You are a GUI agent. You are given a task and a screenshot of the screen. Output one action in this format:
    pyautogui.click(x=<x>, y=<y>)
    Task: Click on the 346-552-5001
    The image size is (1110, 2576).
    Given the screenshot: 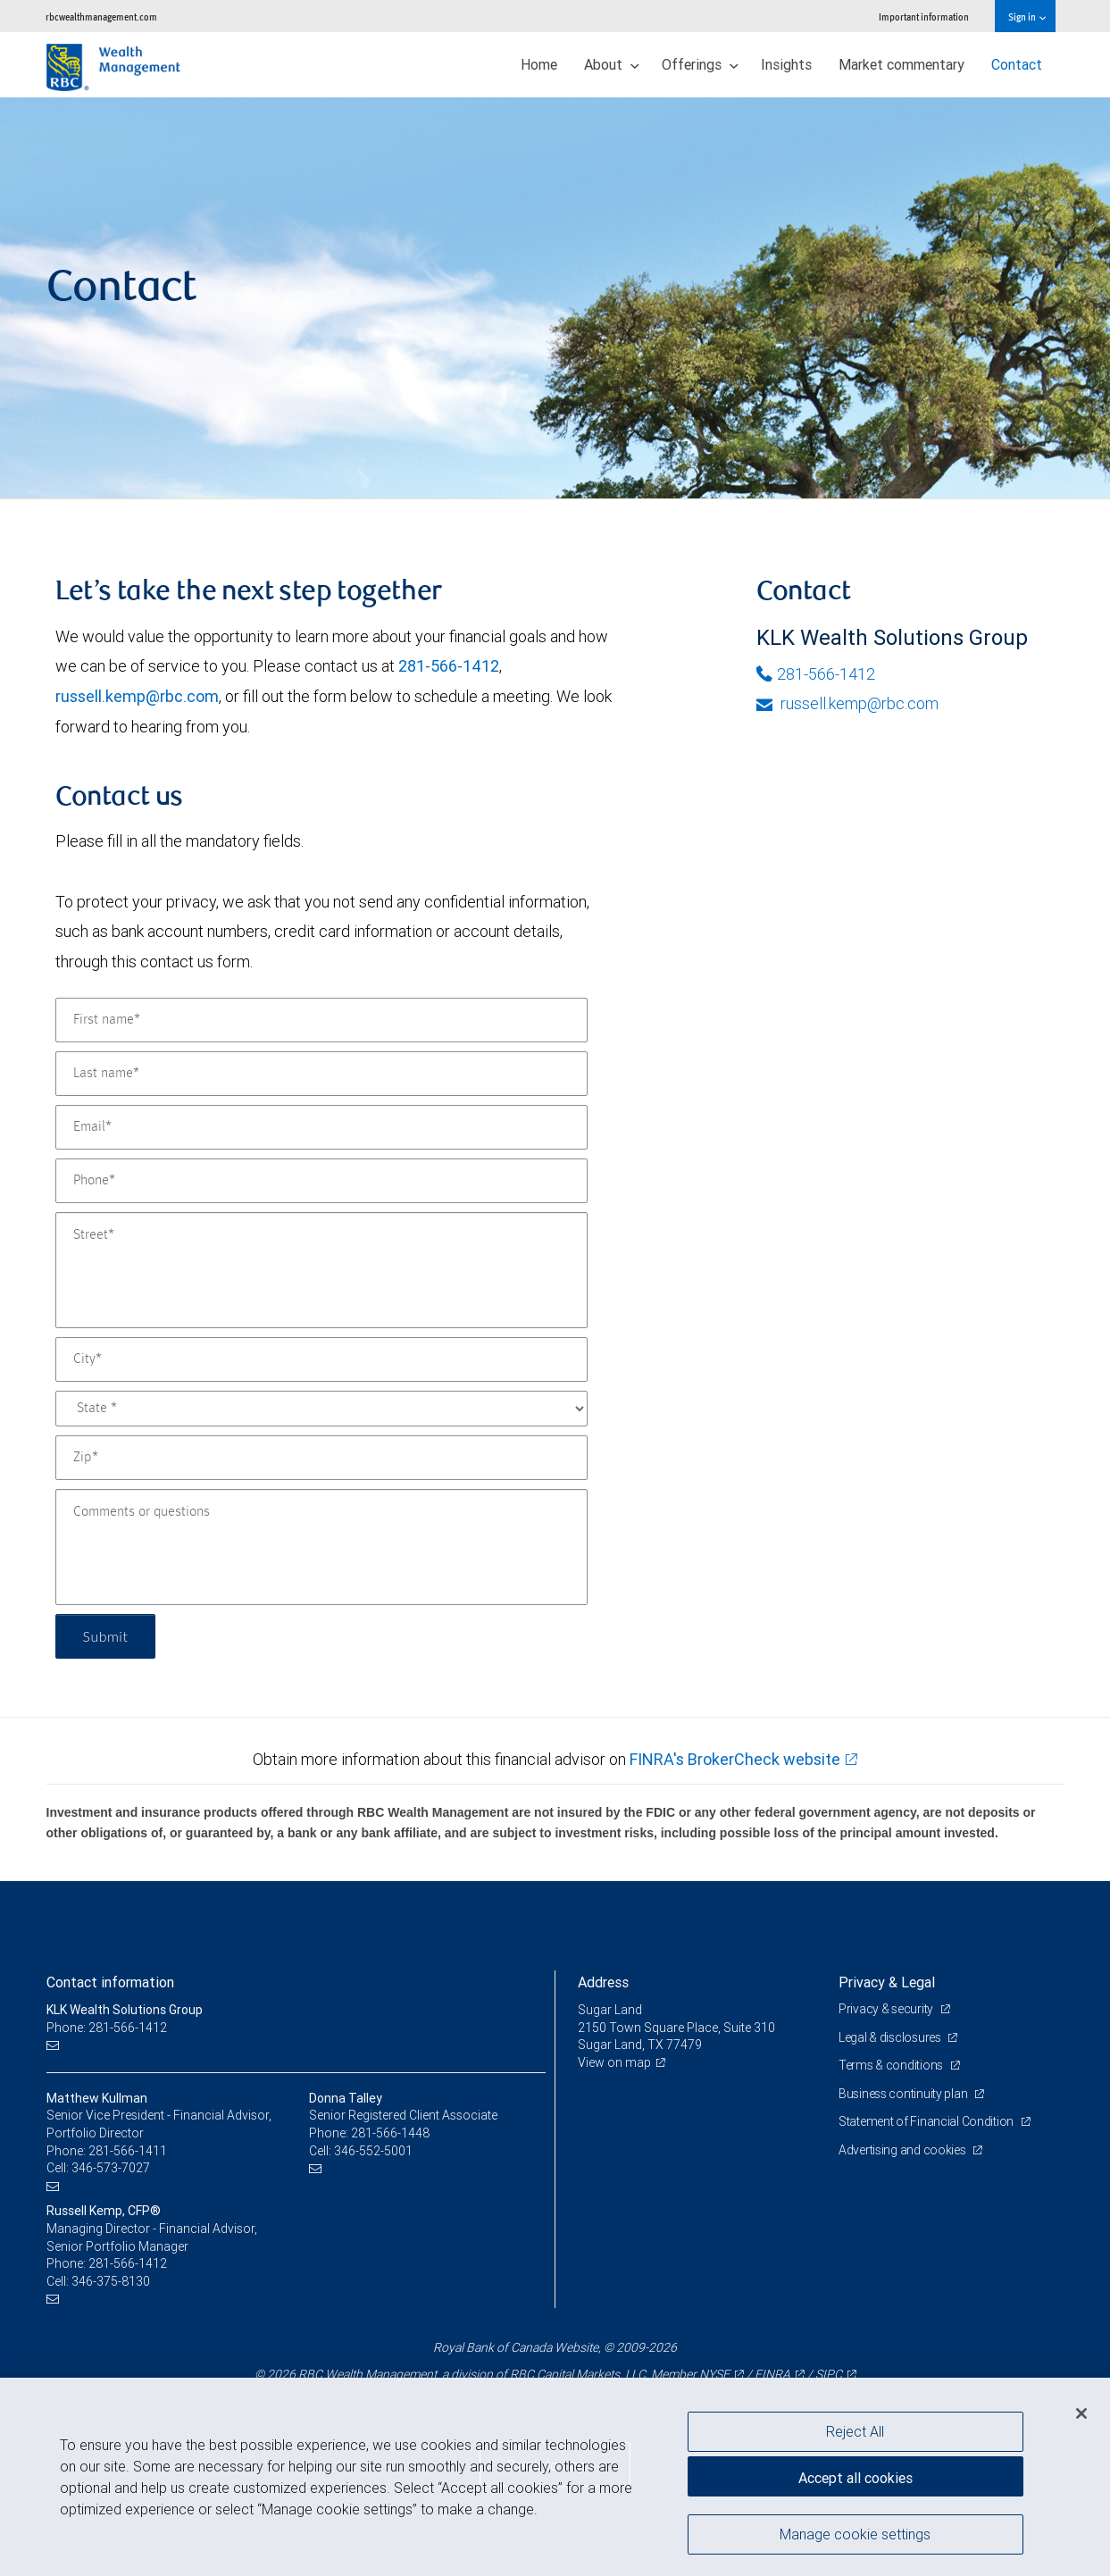 What is the action you would take?
    pyautogui.click(x=373, y=2151)
    